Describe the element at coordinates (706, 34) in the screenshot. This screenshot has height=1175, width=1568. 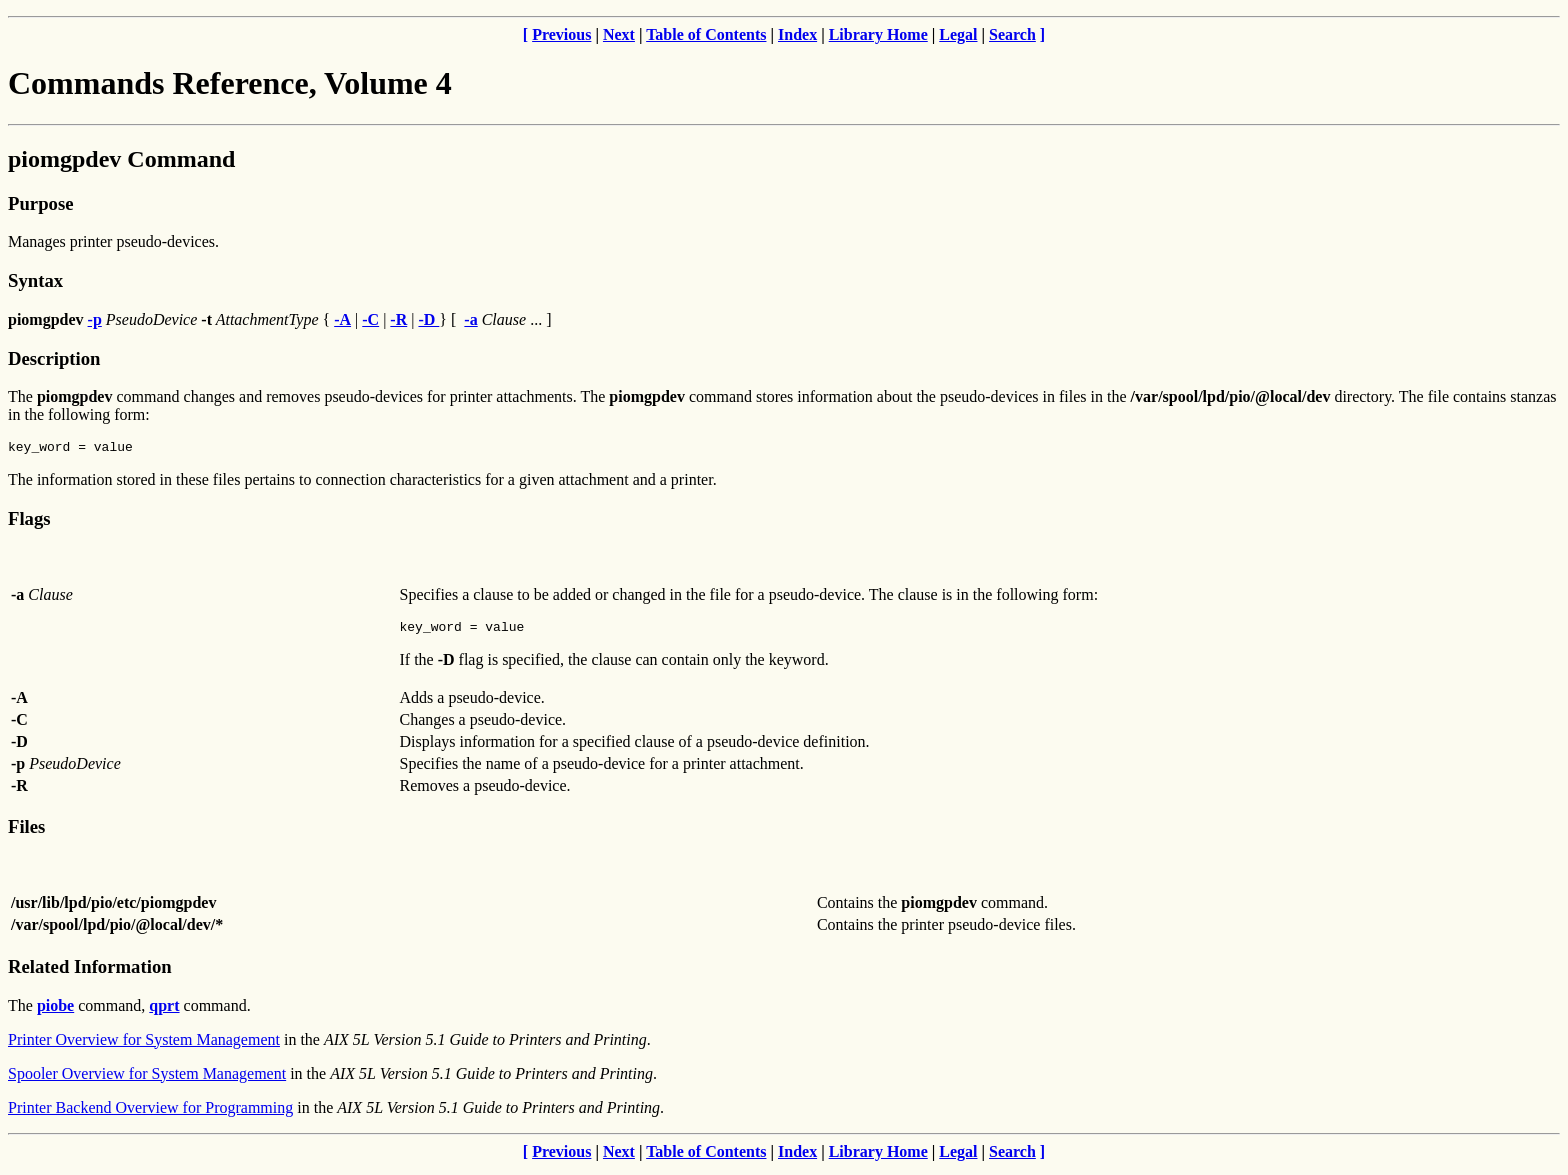
I see `Table of Contents` at that location.